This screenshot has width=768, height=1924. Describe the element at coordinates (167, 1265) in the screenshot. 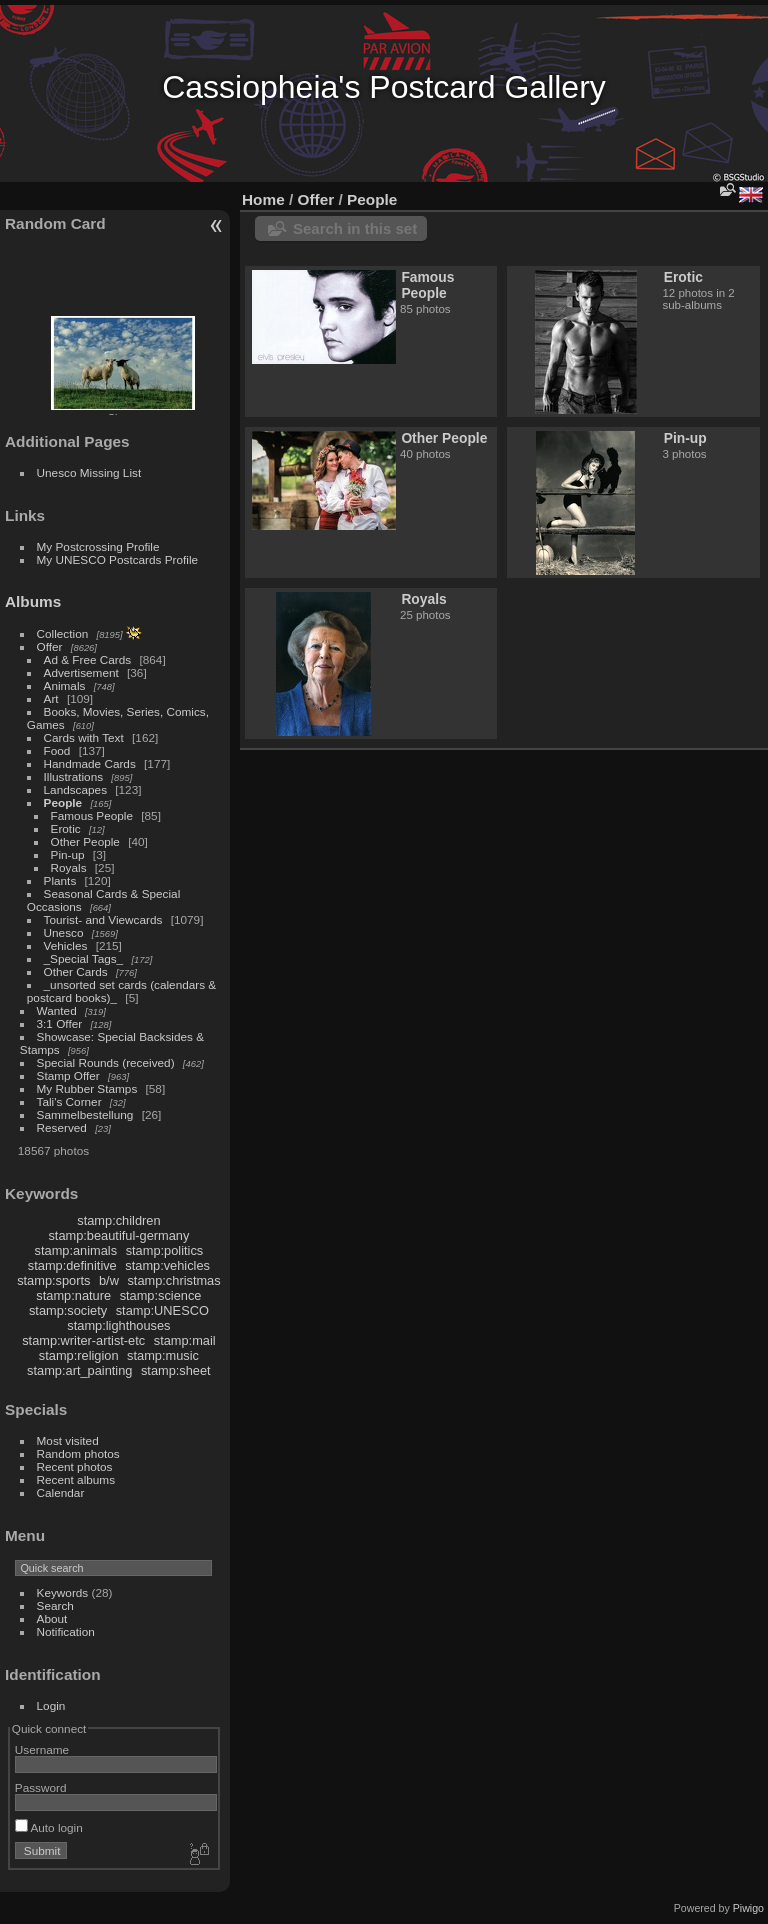

I see `stamp:vehicles` at that location.